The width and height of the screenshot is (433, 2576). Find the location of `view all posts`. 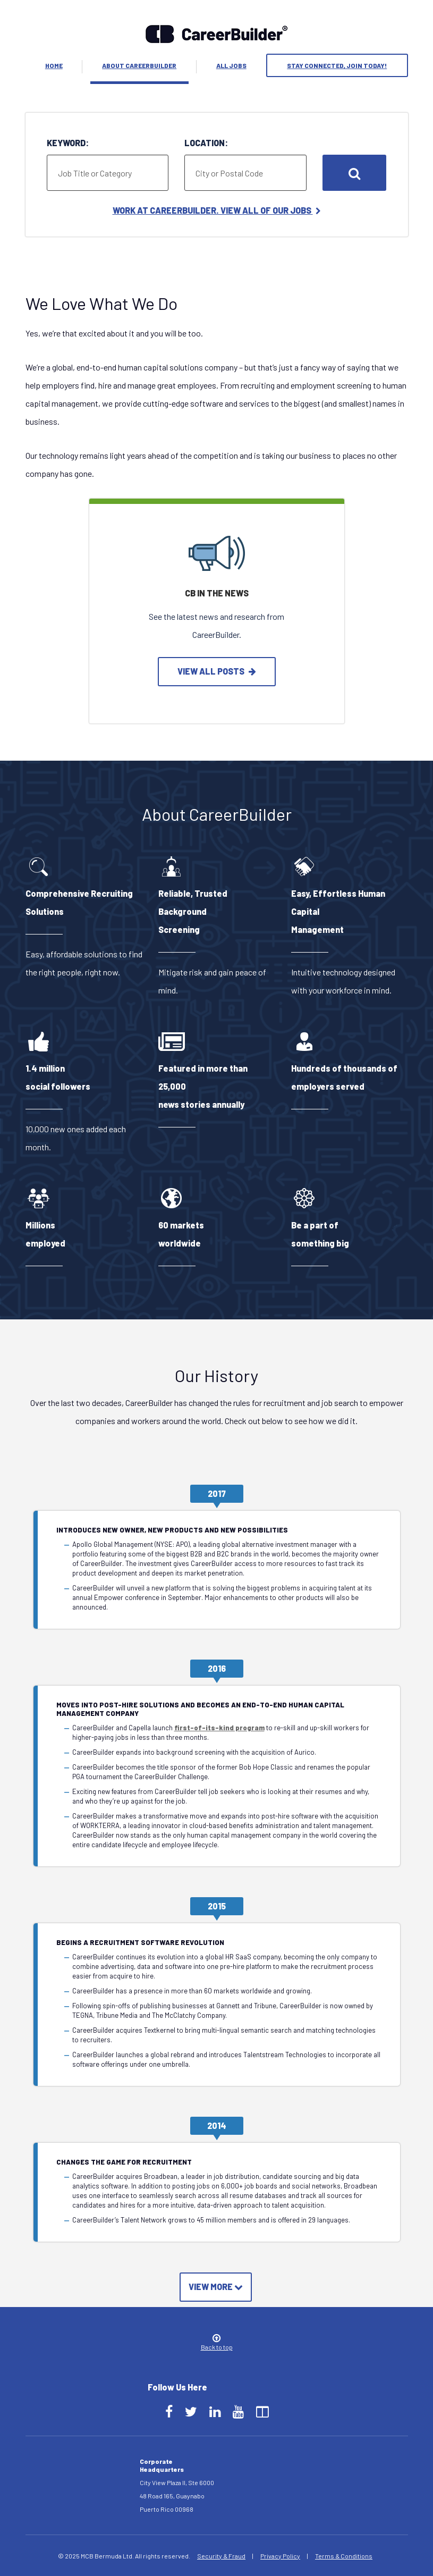

view all posts is located at coordinates (216, 671).